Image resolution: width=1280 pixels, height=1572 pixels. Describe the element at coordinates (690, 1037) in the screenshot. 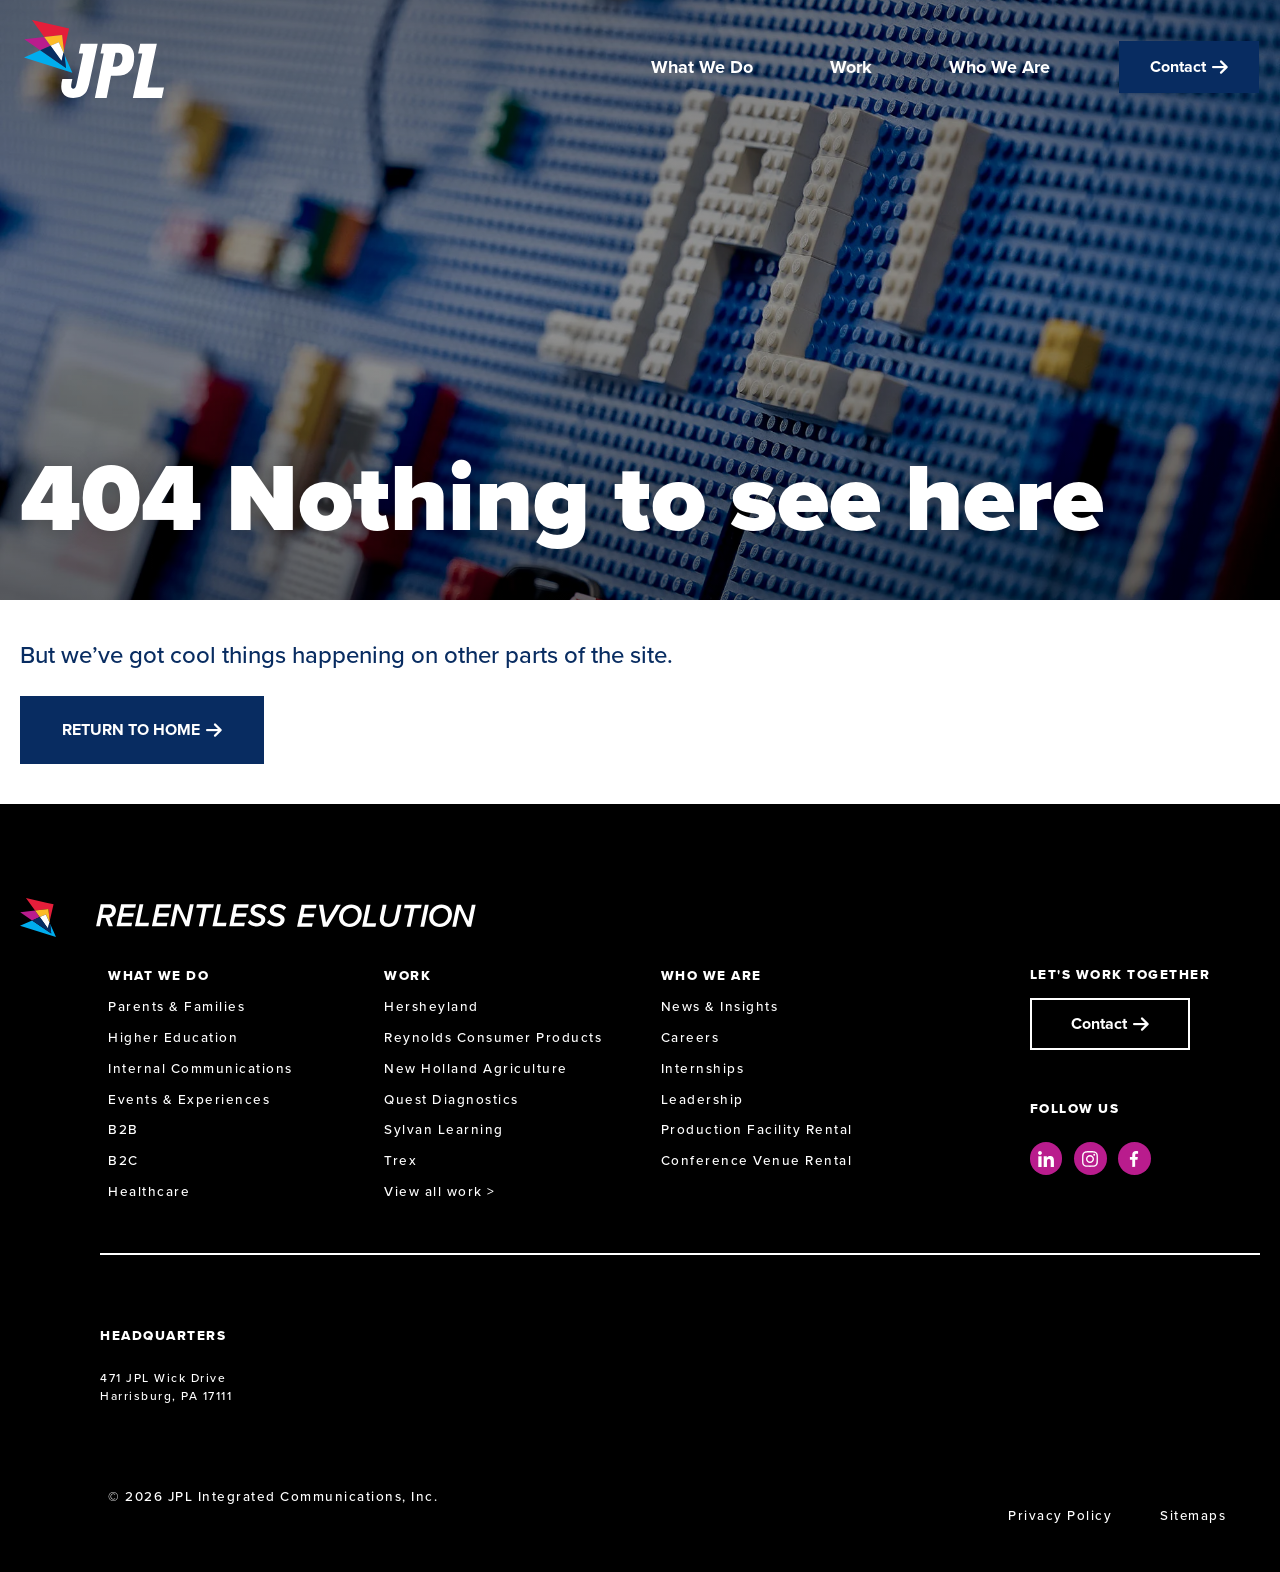

I see `Careers` at that location.